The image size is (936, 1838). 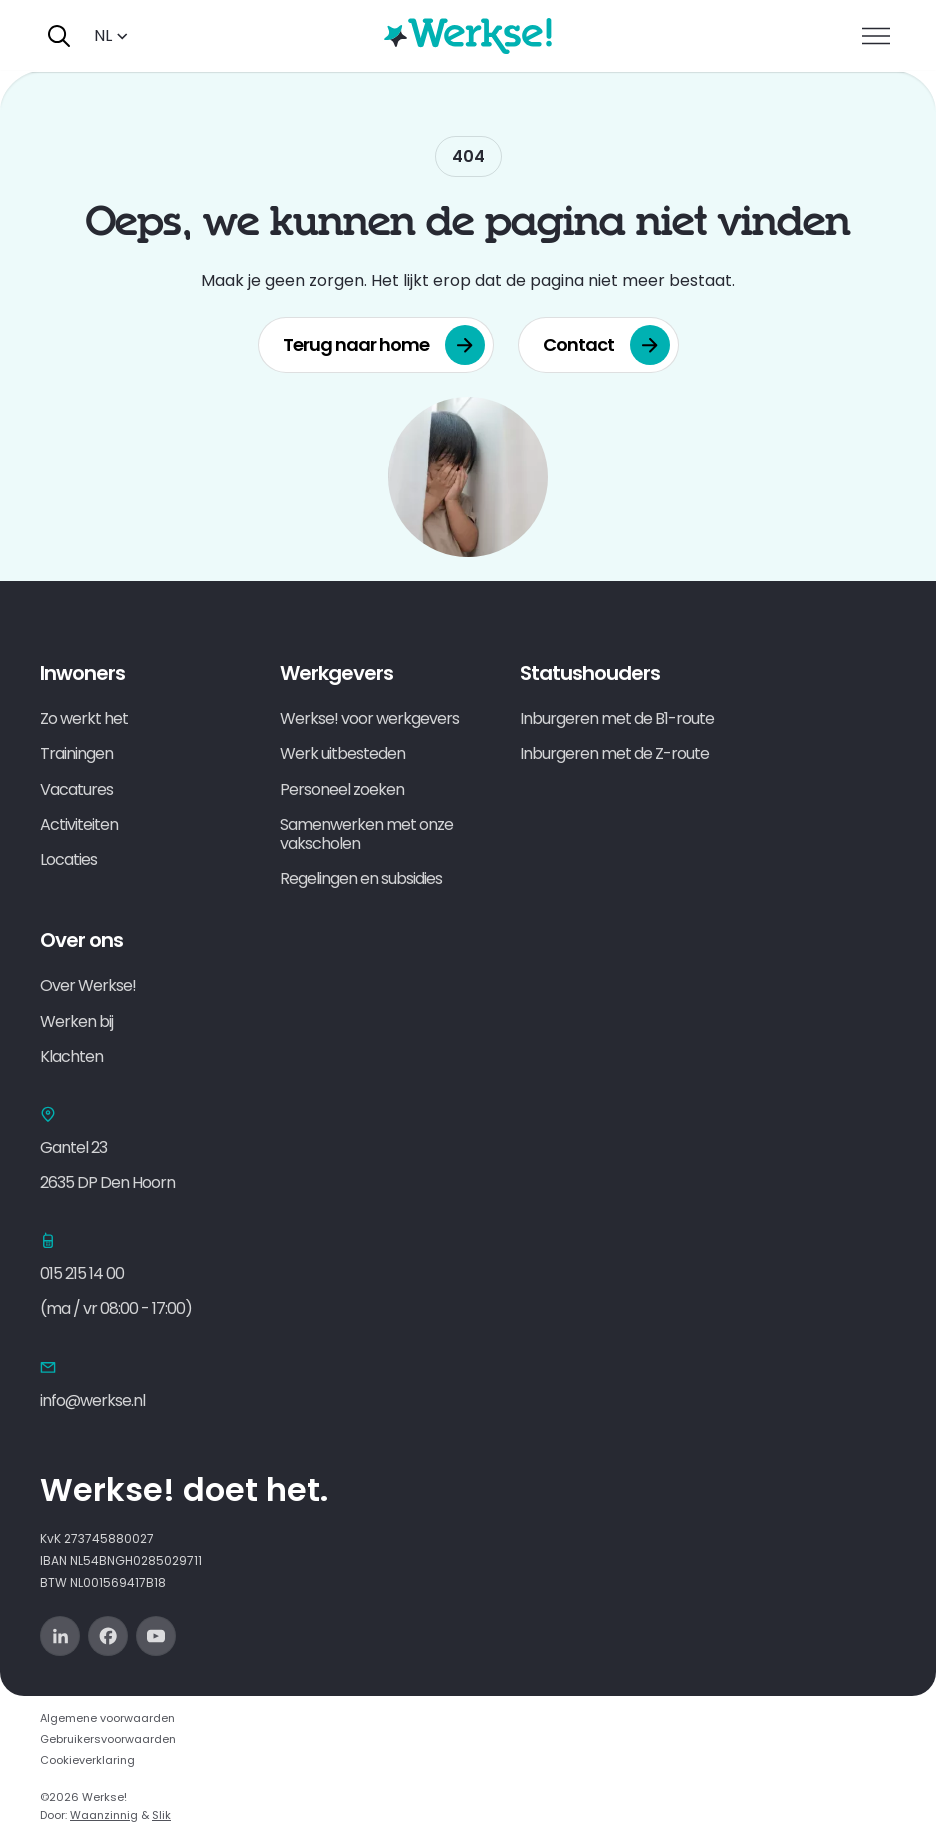 I want to click on Locaties, so click(x=68, y=859).